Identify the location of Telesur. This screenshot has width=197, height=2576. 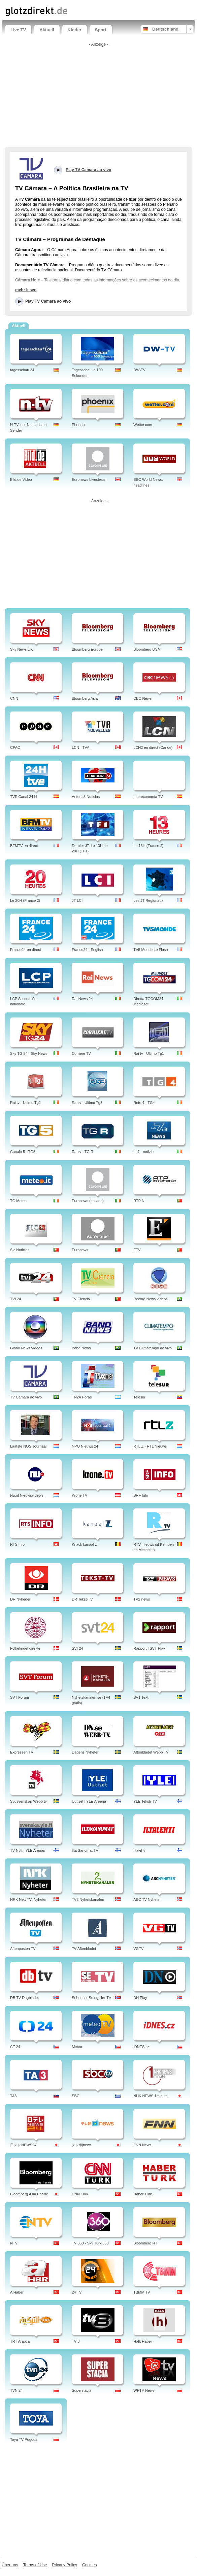
(139, 1397).